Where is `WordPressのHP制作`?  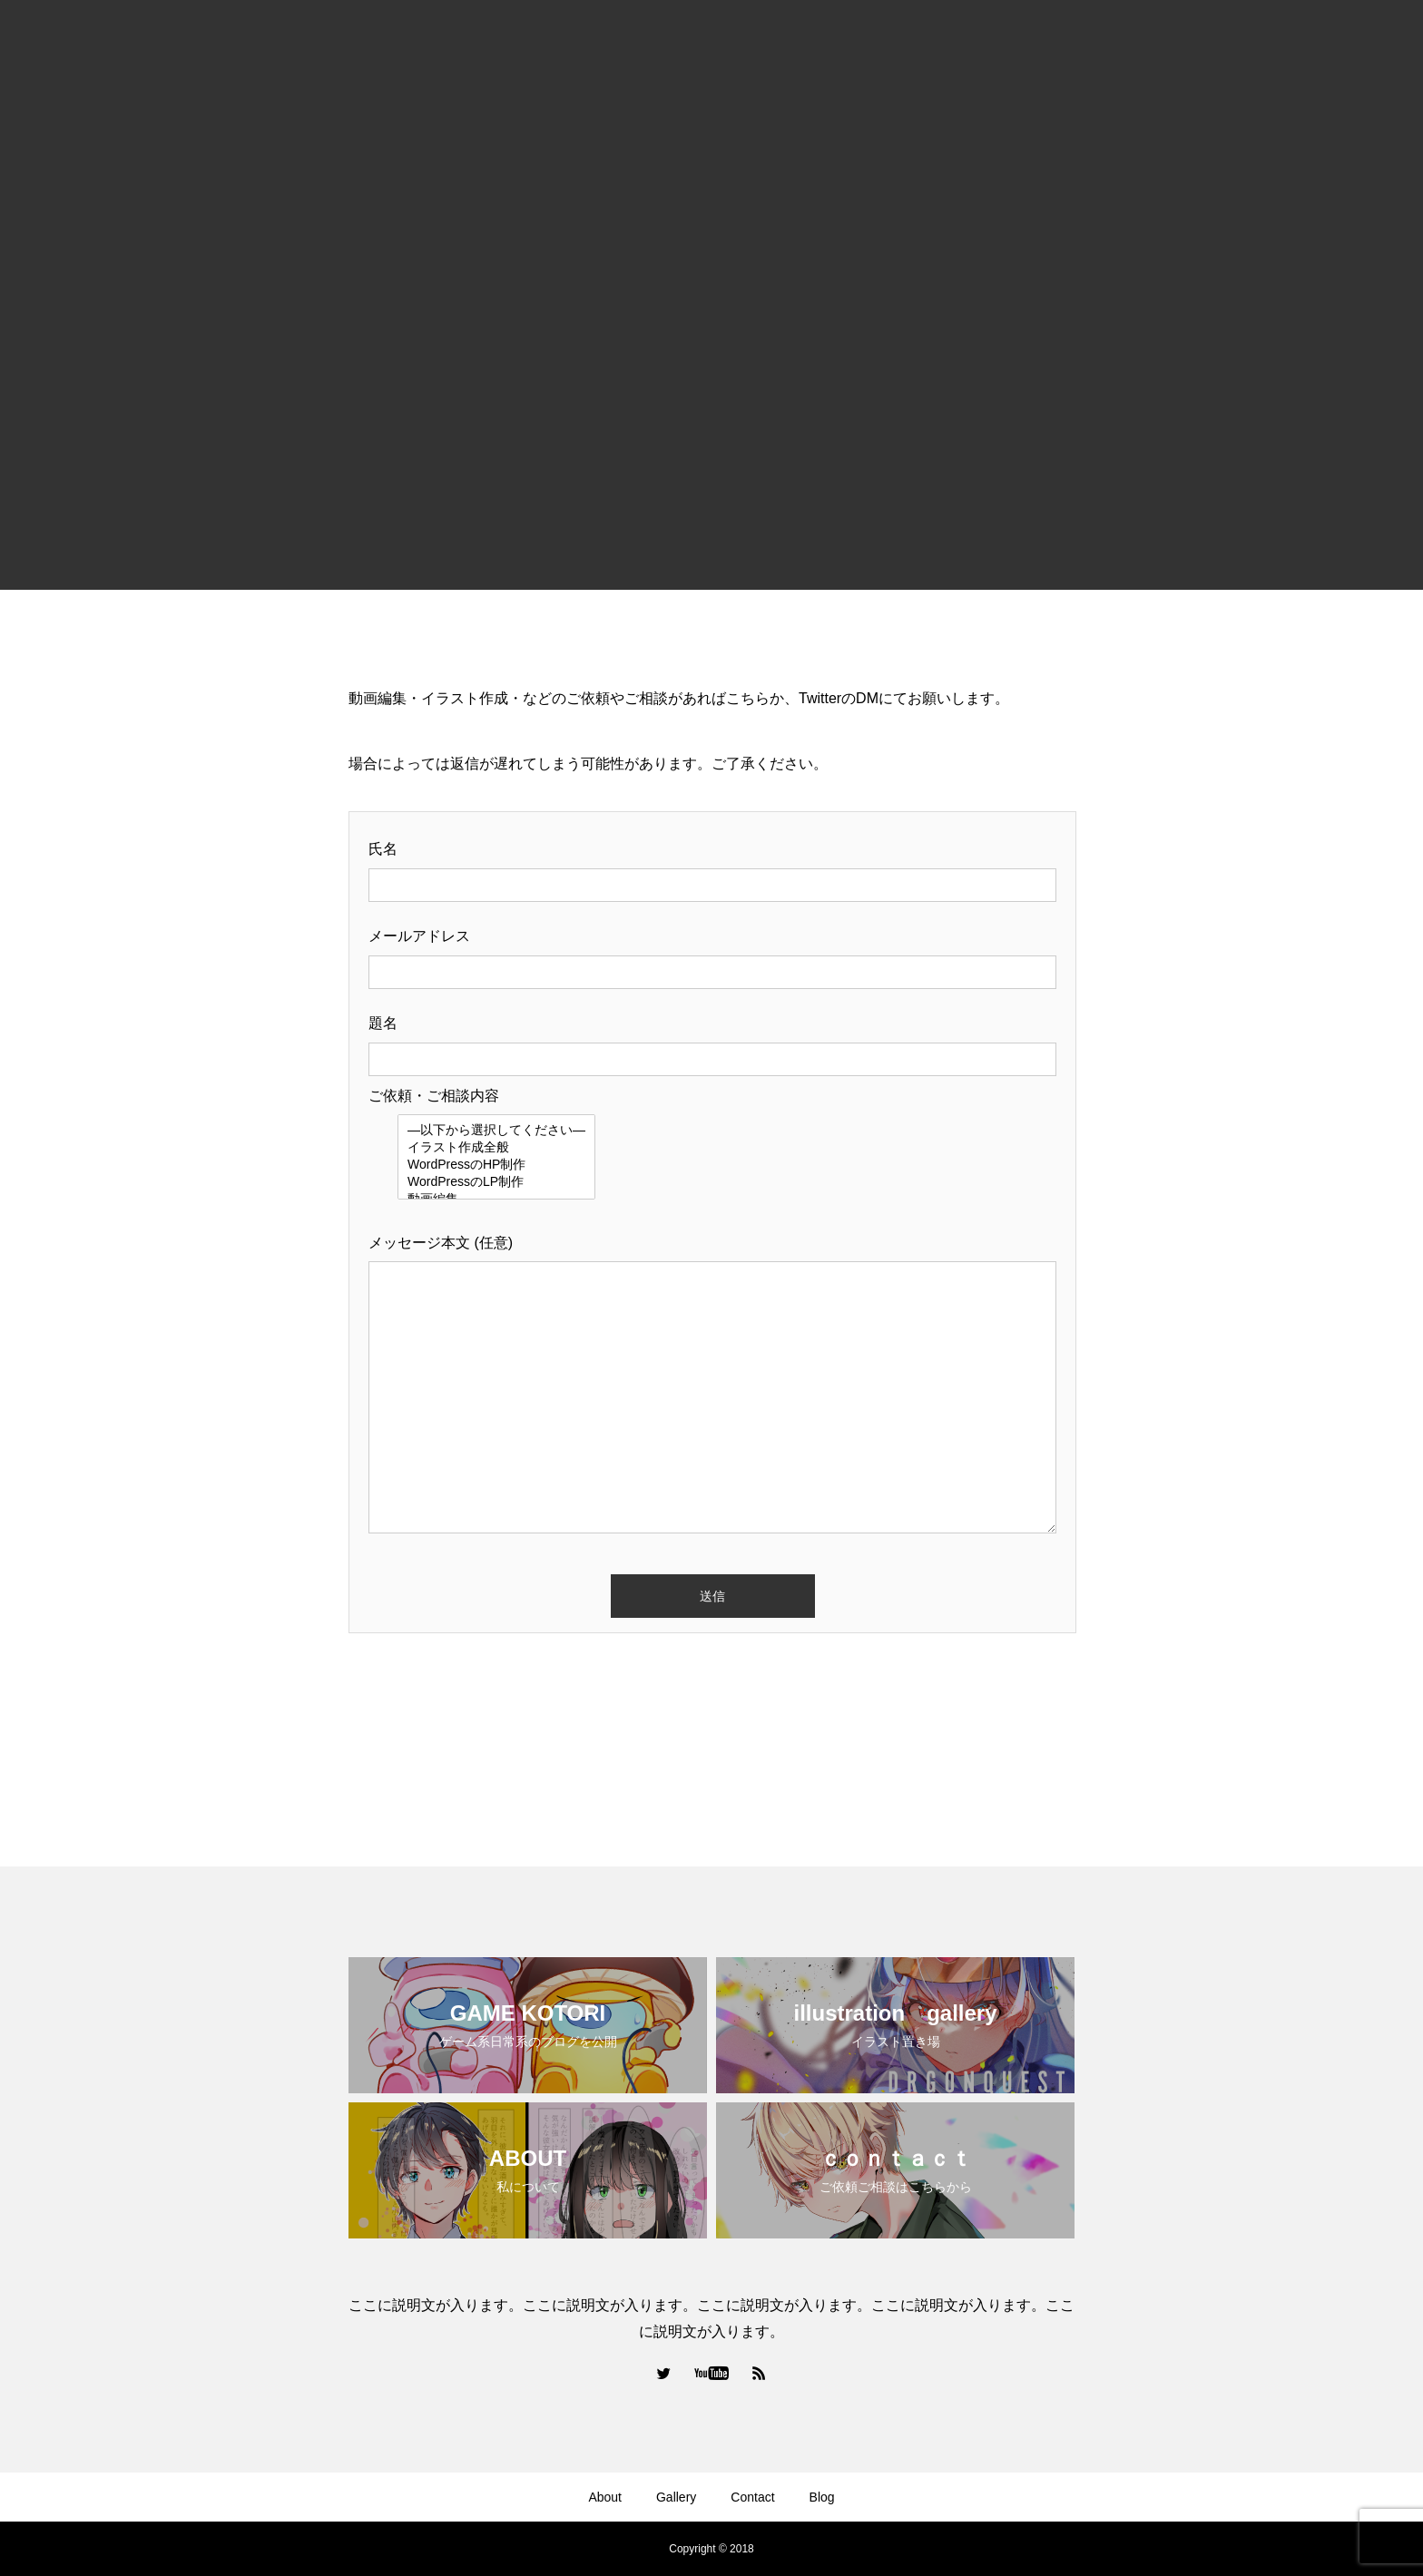 WordPressのHP制作 is located at coordinates (496, 1165).